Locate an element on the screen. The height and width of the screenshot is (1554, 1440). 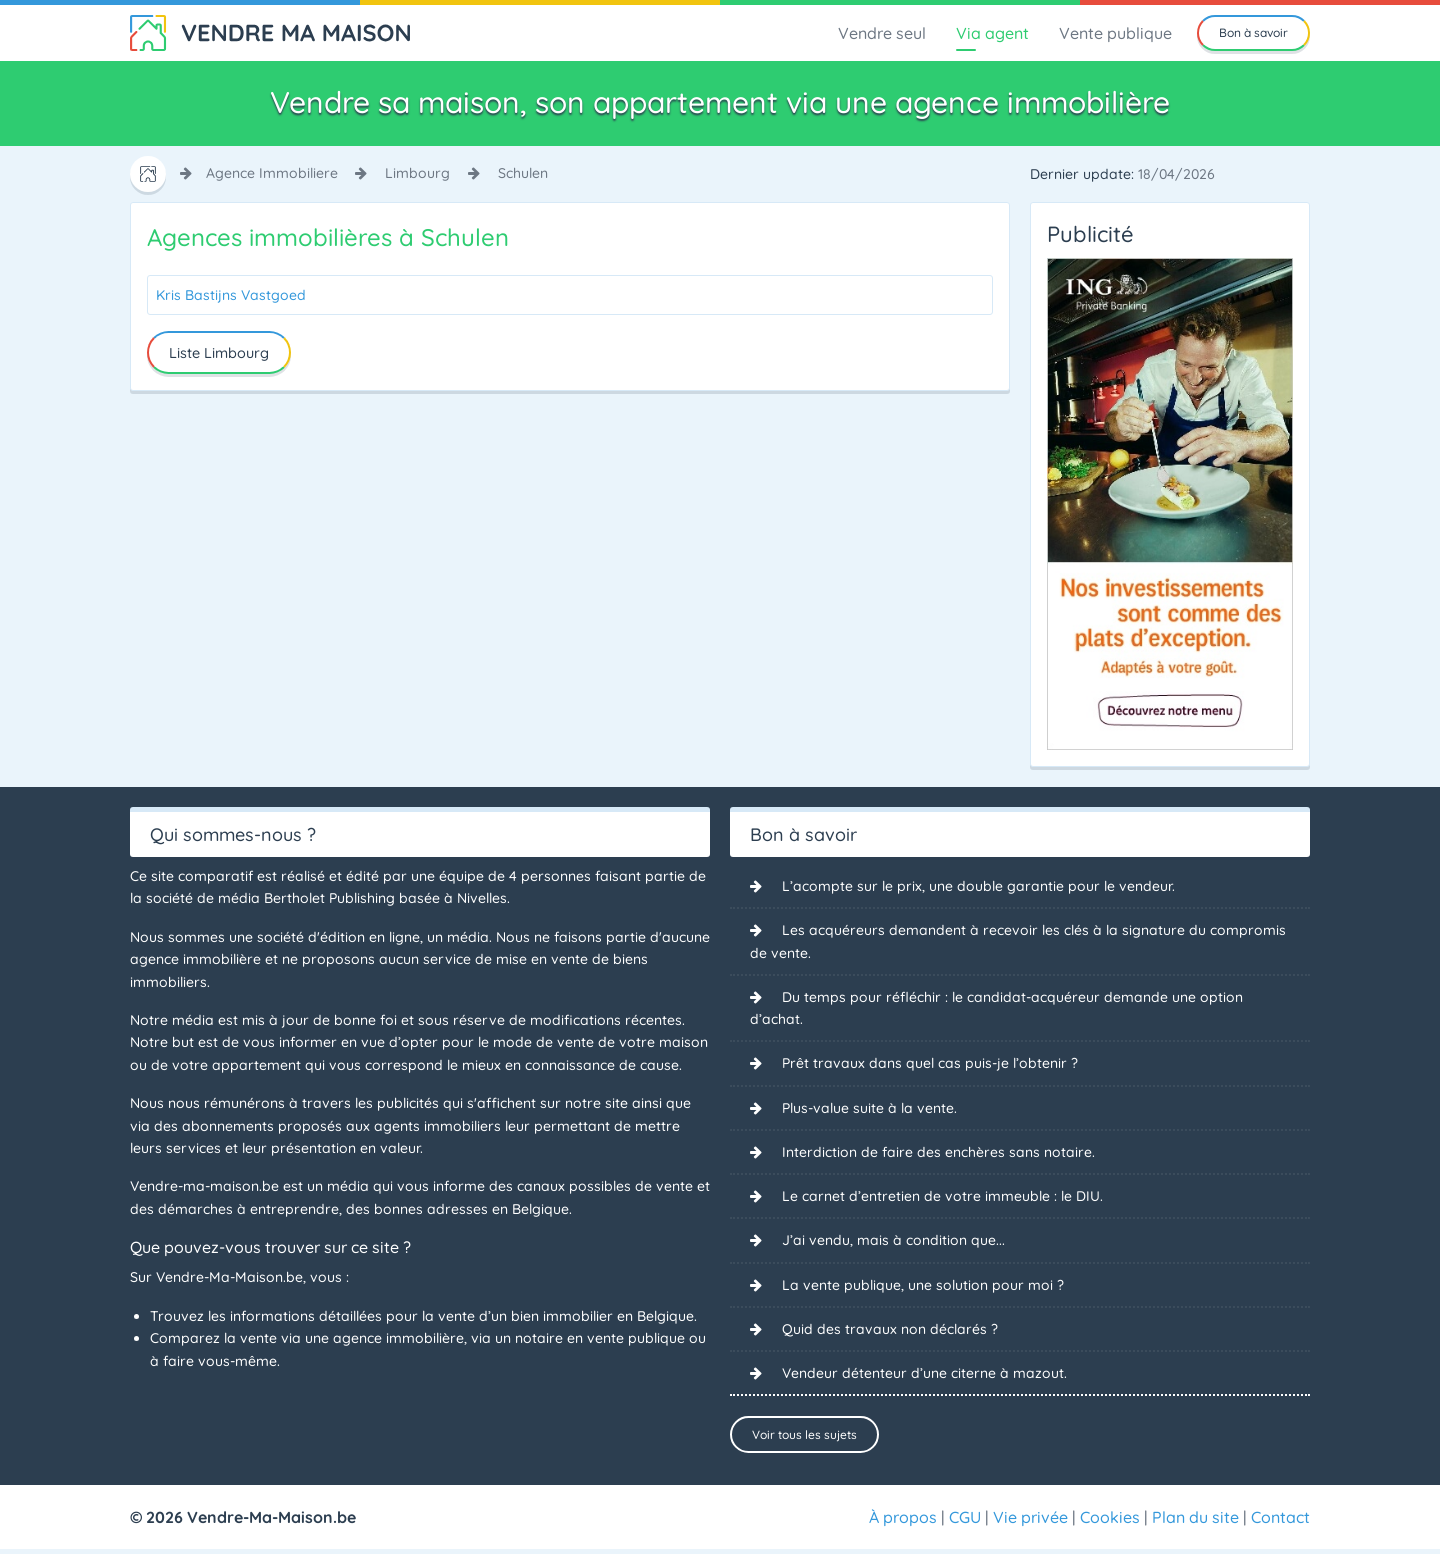
Prêt travaux dans quel cas puis-je l’obtenir ? is located at coordinates (930, 1064).